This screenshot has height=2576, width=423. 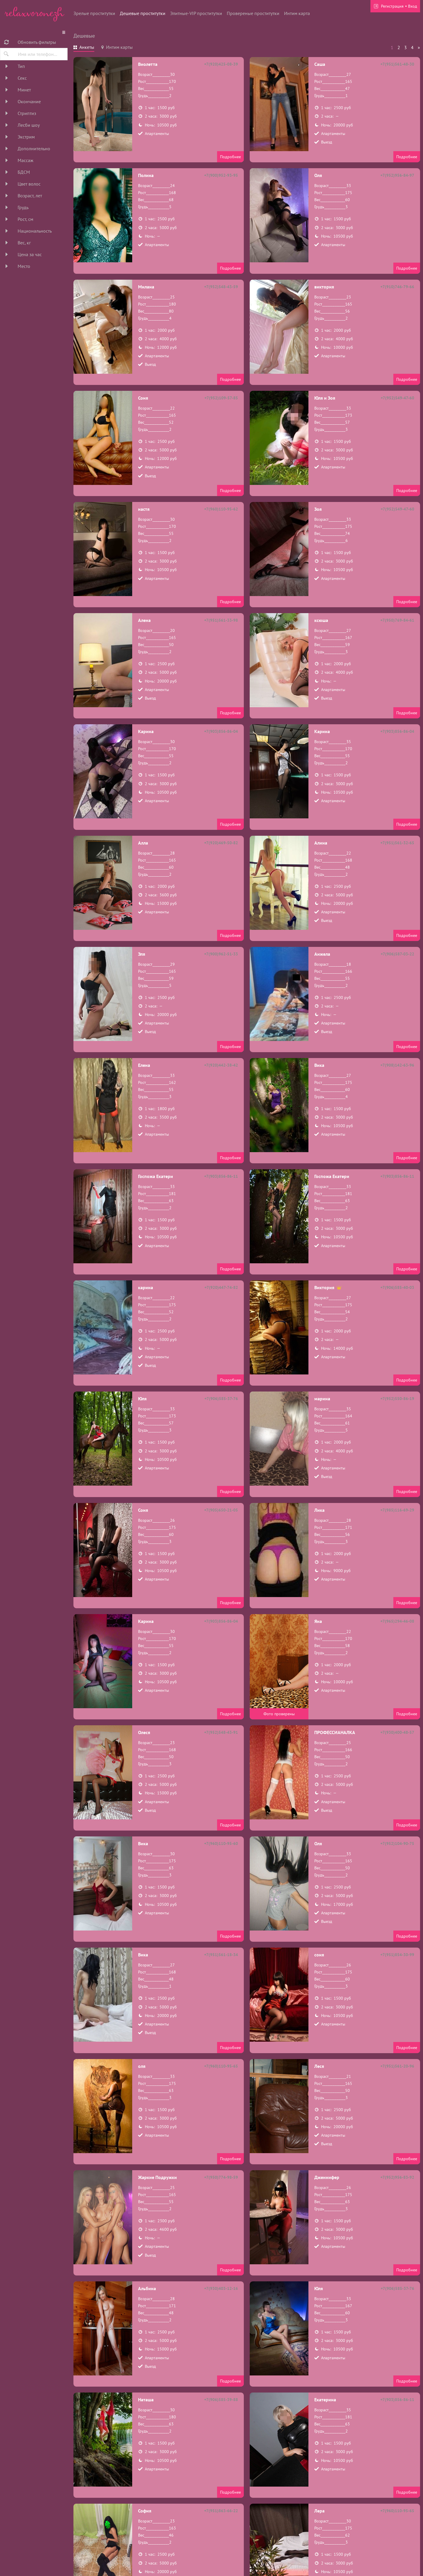 I want to click on +7(965)294-46-08, so click(x=397, y=1621).